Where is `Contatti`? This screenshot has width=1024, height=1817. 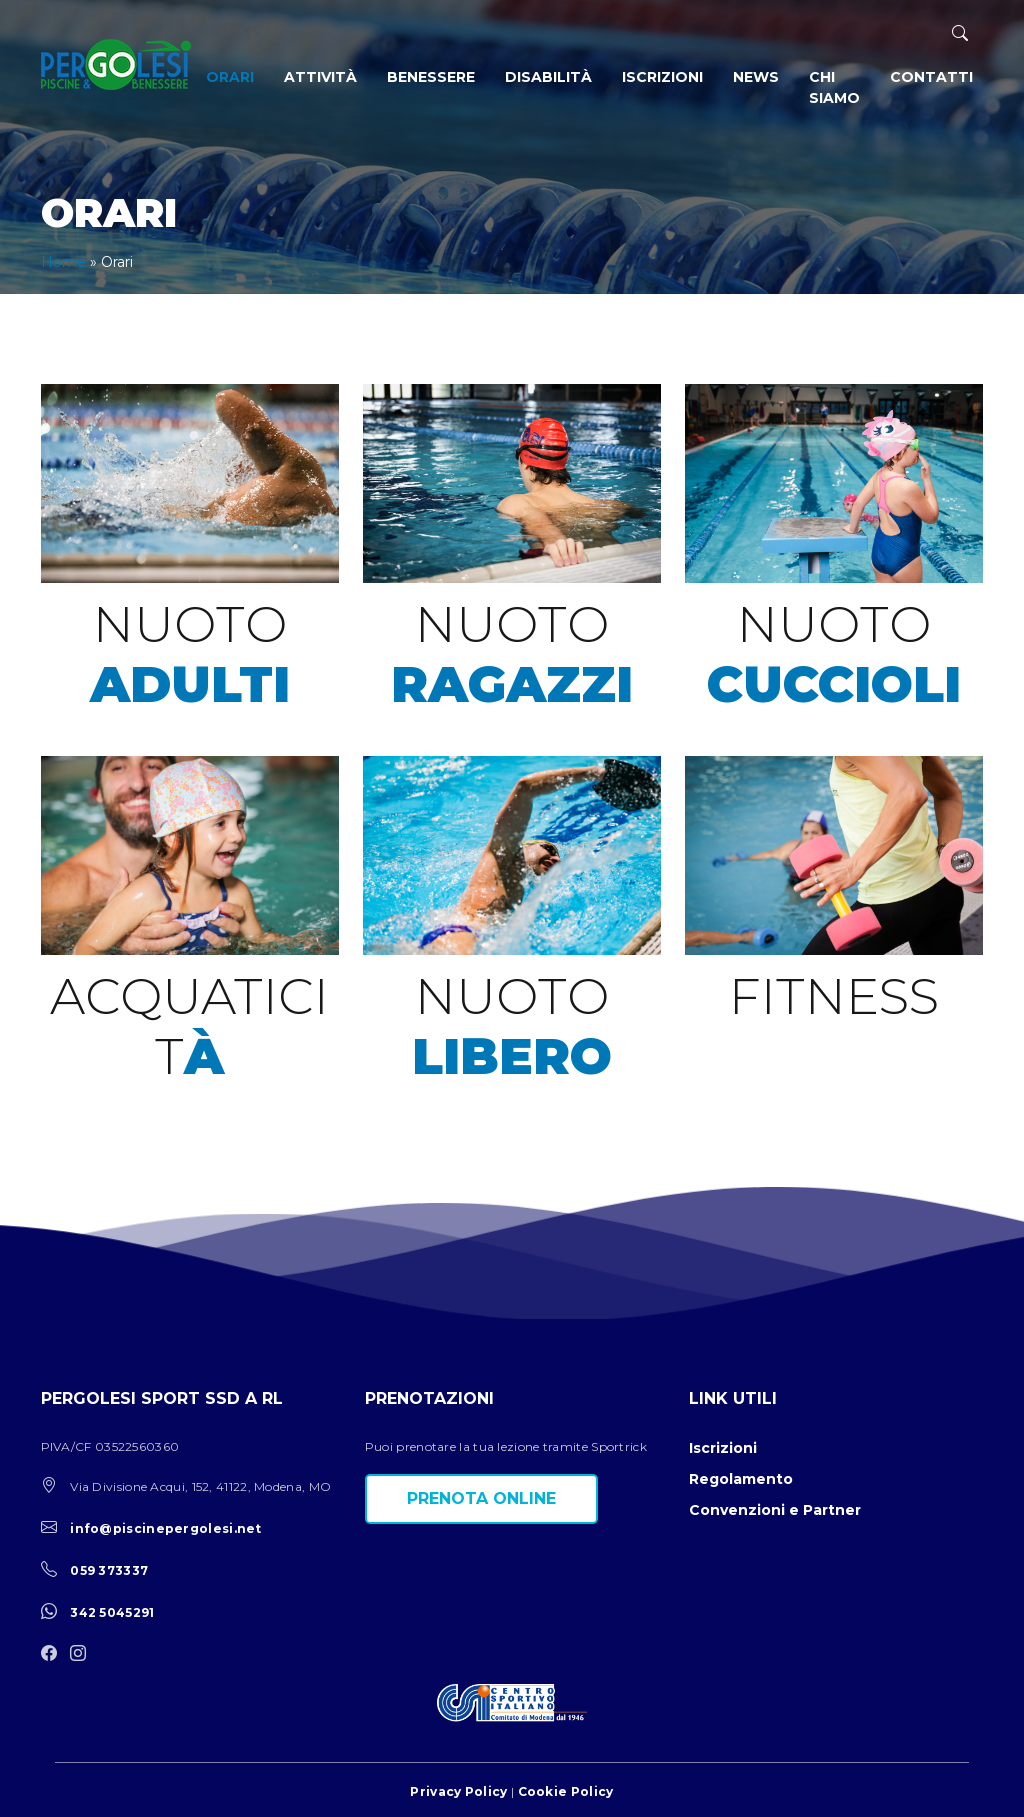
Contatti is located at coordinates (931, 77).